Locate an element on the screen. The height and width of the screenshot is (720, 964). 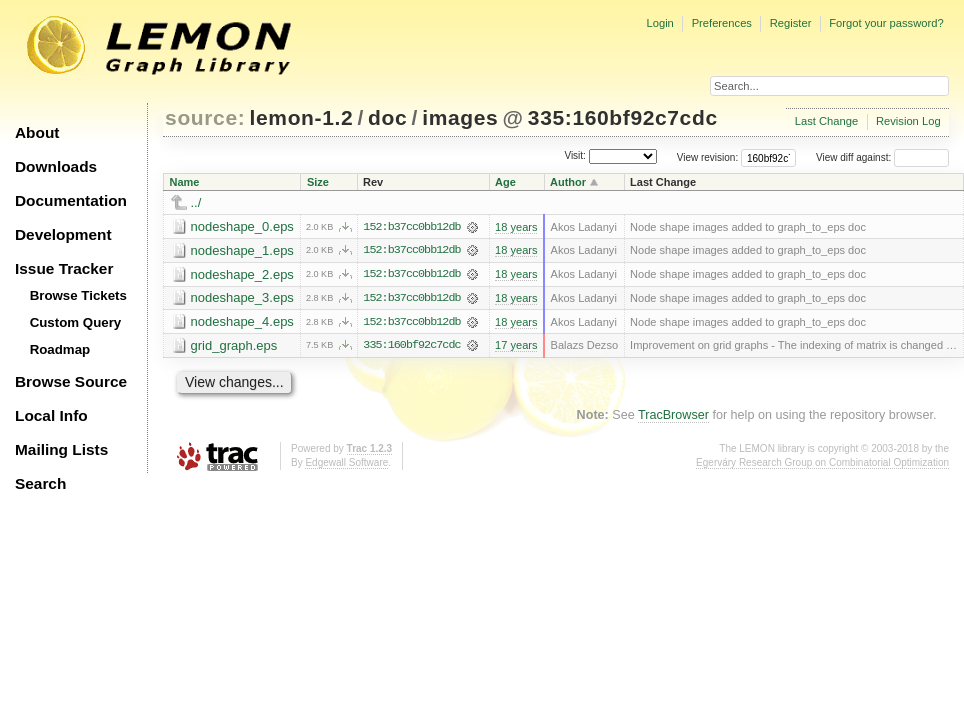
../ is located at coordinates (196, 202).